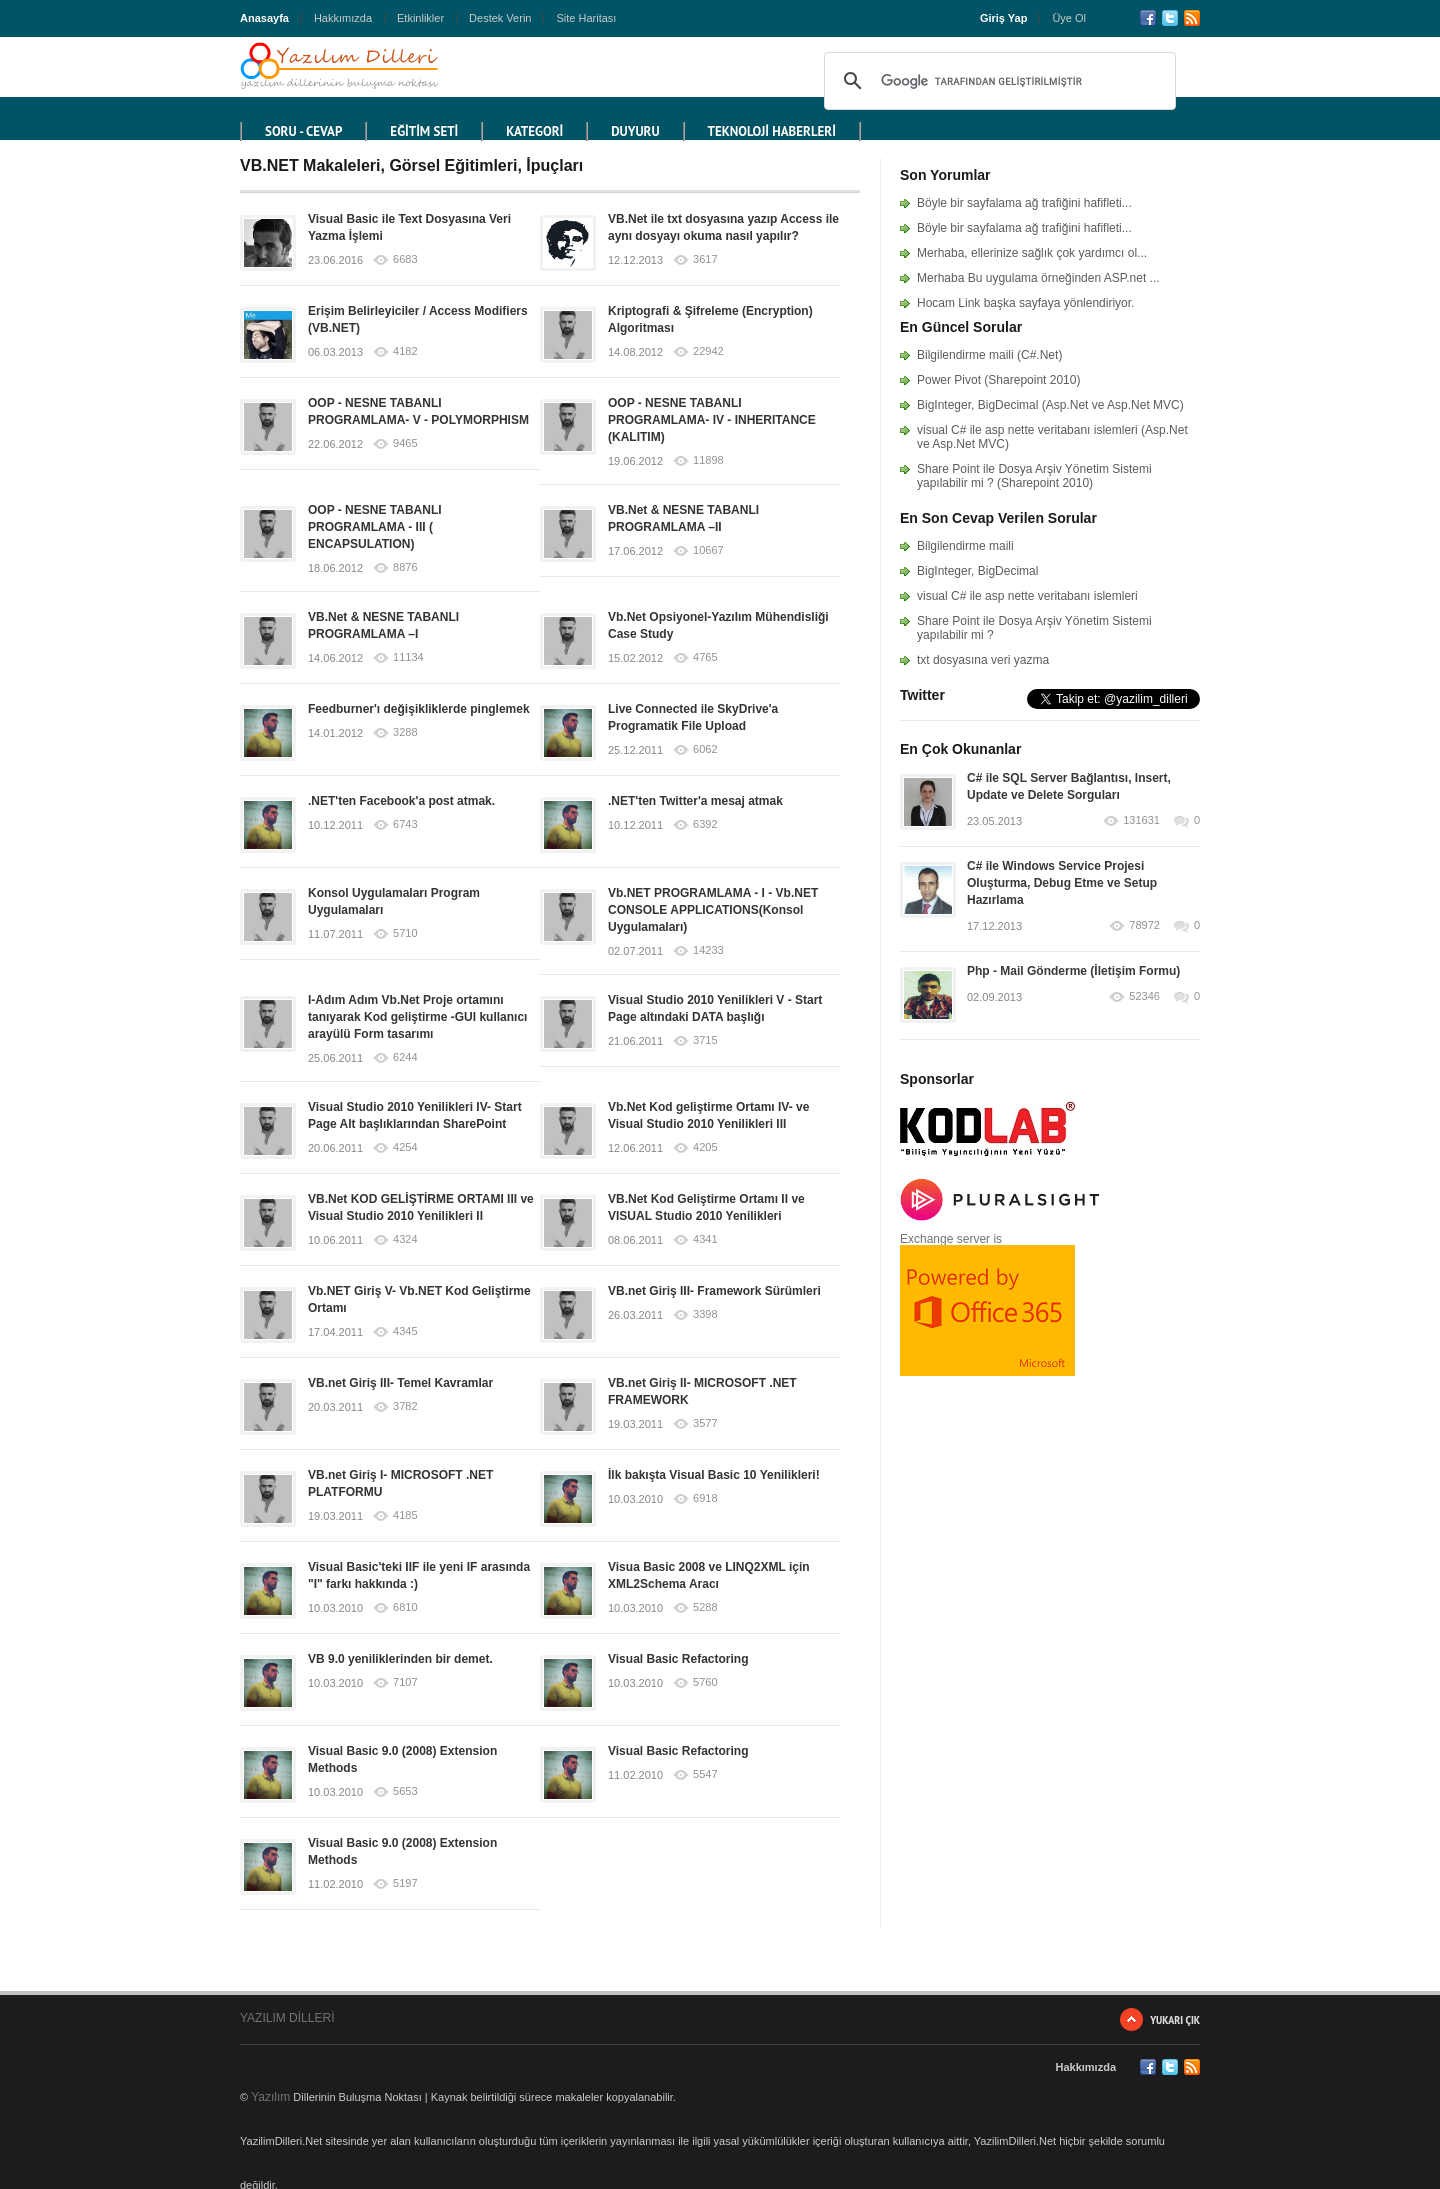 Image resolution: width=1440 pixels, height=2189 pixels. Describe the element at coordinates (401, 801) in the screenshot. I see `.NET'ten Facebook'a post atmak.` at that location.